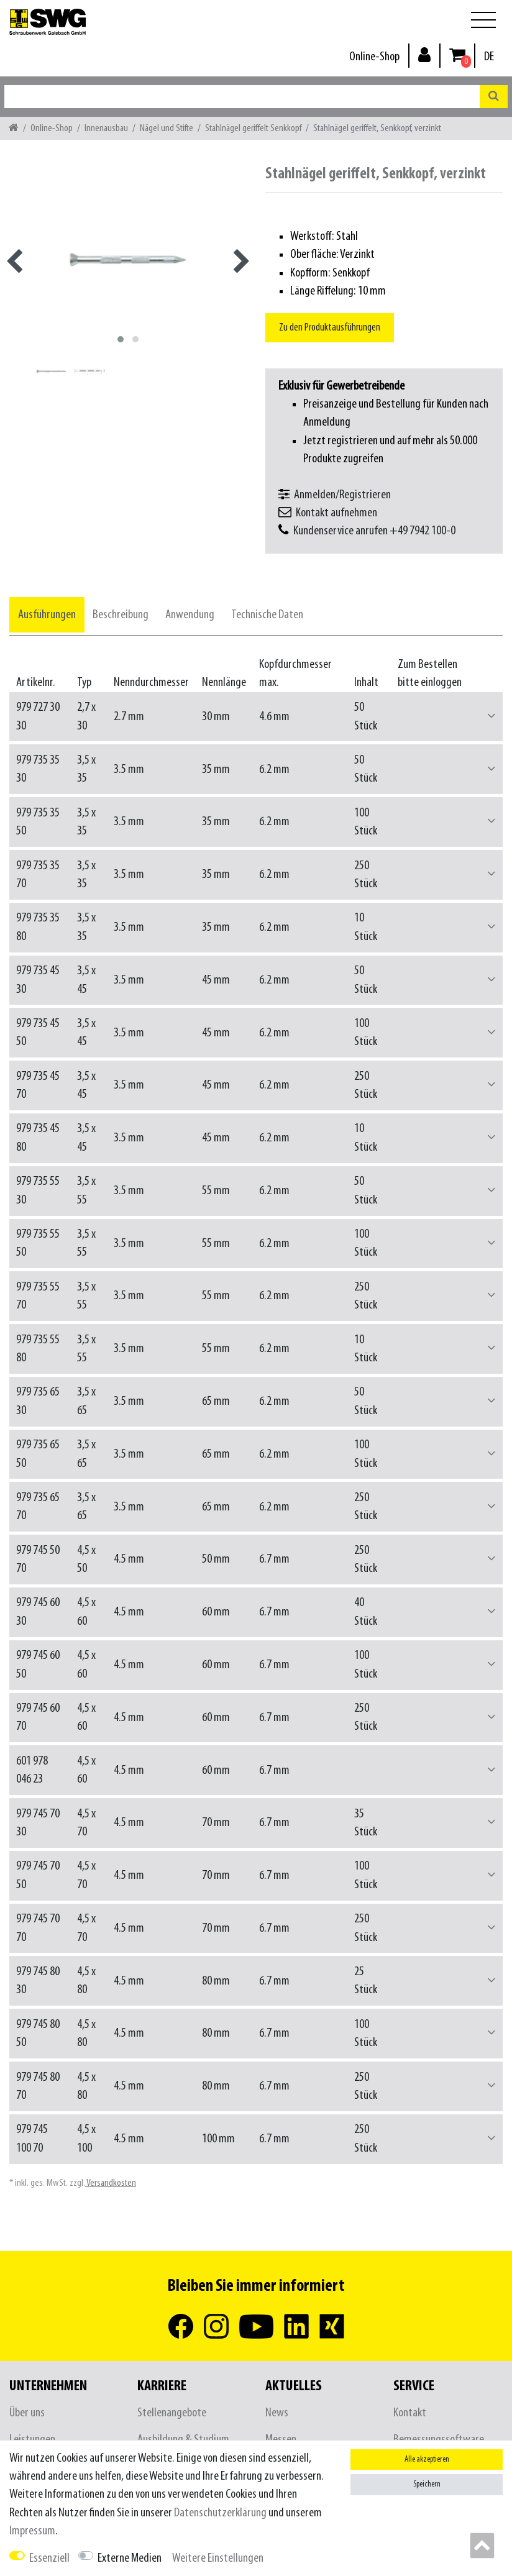 The height and width of the screenshot is (2576, 512). Describe the element at coordinates (489, 57) in the screenshot. I see `[Land]` at that location.